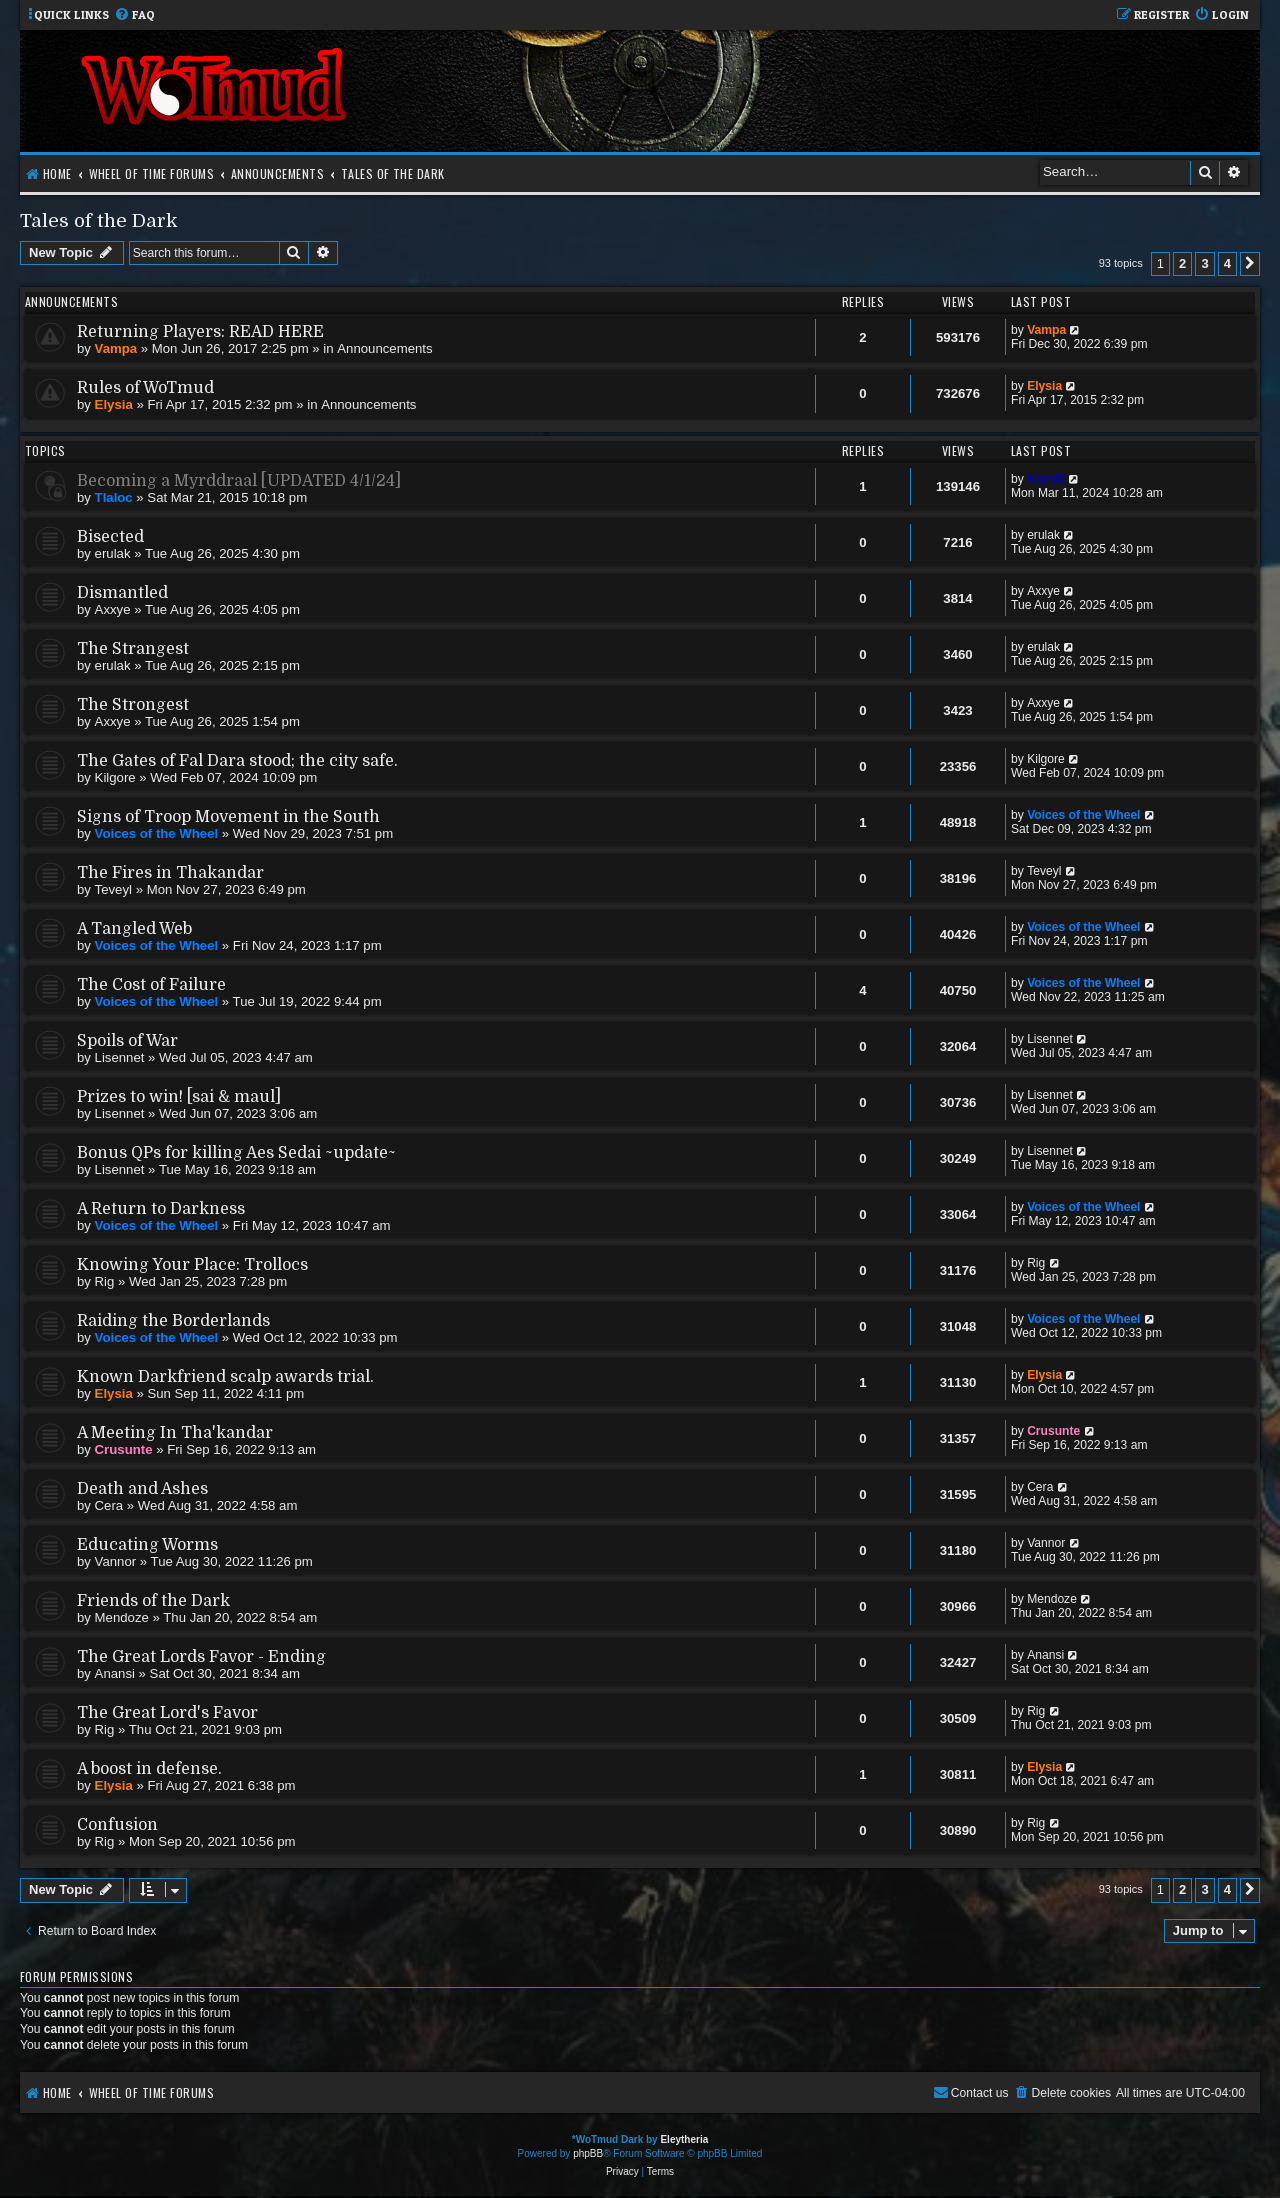 This screenshot has width=1280, height=2198. What do you see at coordinates (179, 1097) in the screenshot?
I see `Prizes to win! [sai & maul]` at bounding box center [179, 1097].